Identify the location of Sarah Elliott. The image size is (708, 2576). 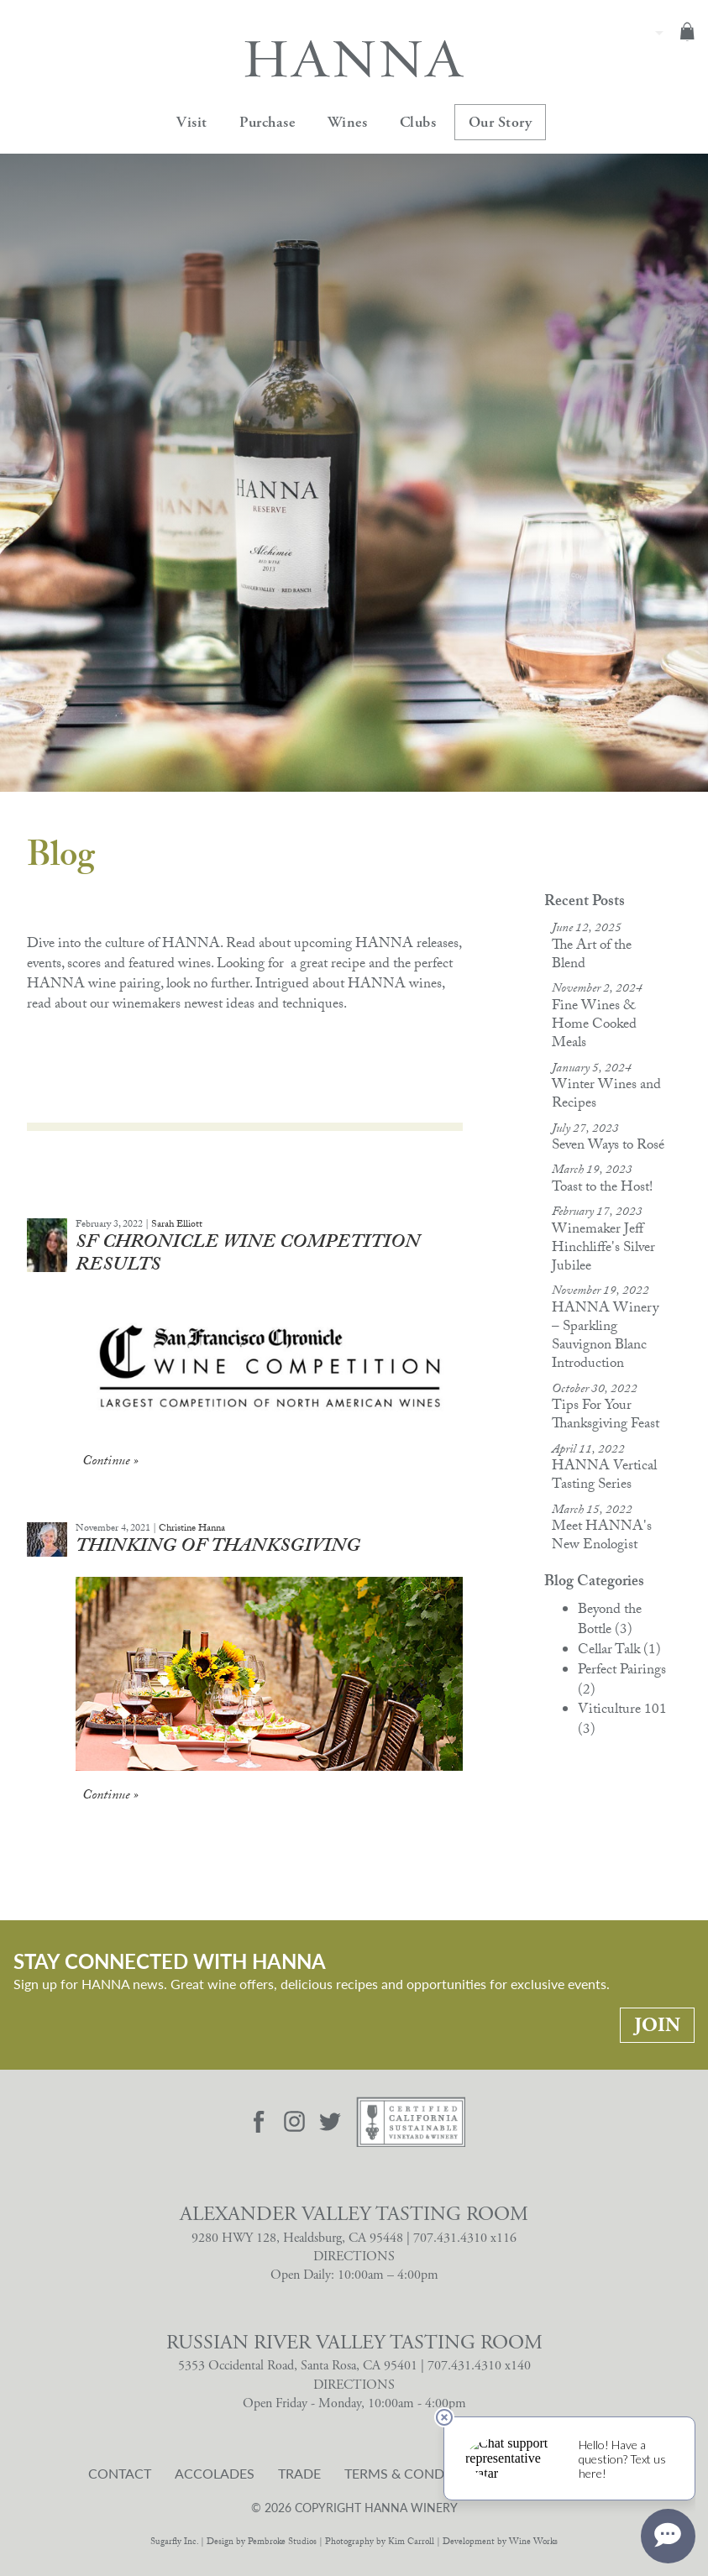
(176, 1225).